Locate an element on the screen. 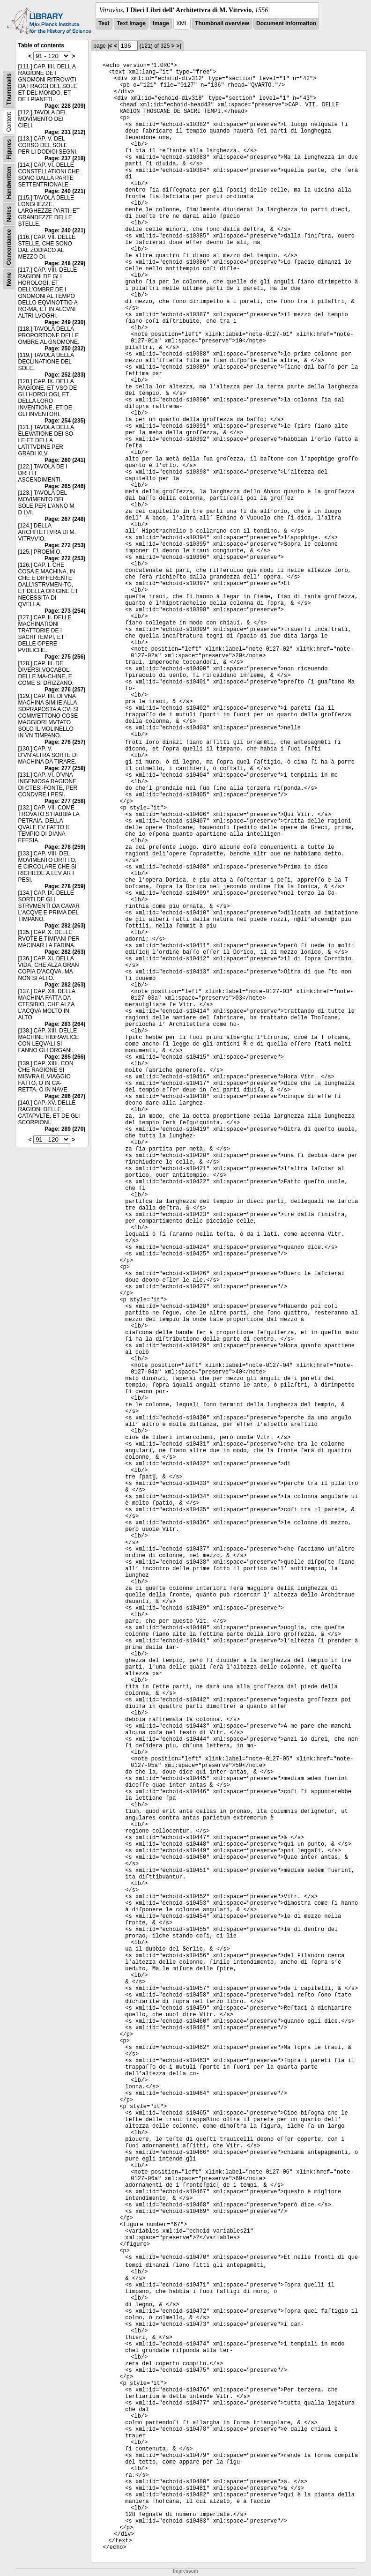  None is located at coordinates (9, 279).